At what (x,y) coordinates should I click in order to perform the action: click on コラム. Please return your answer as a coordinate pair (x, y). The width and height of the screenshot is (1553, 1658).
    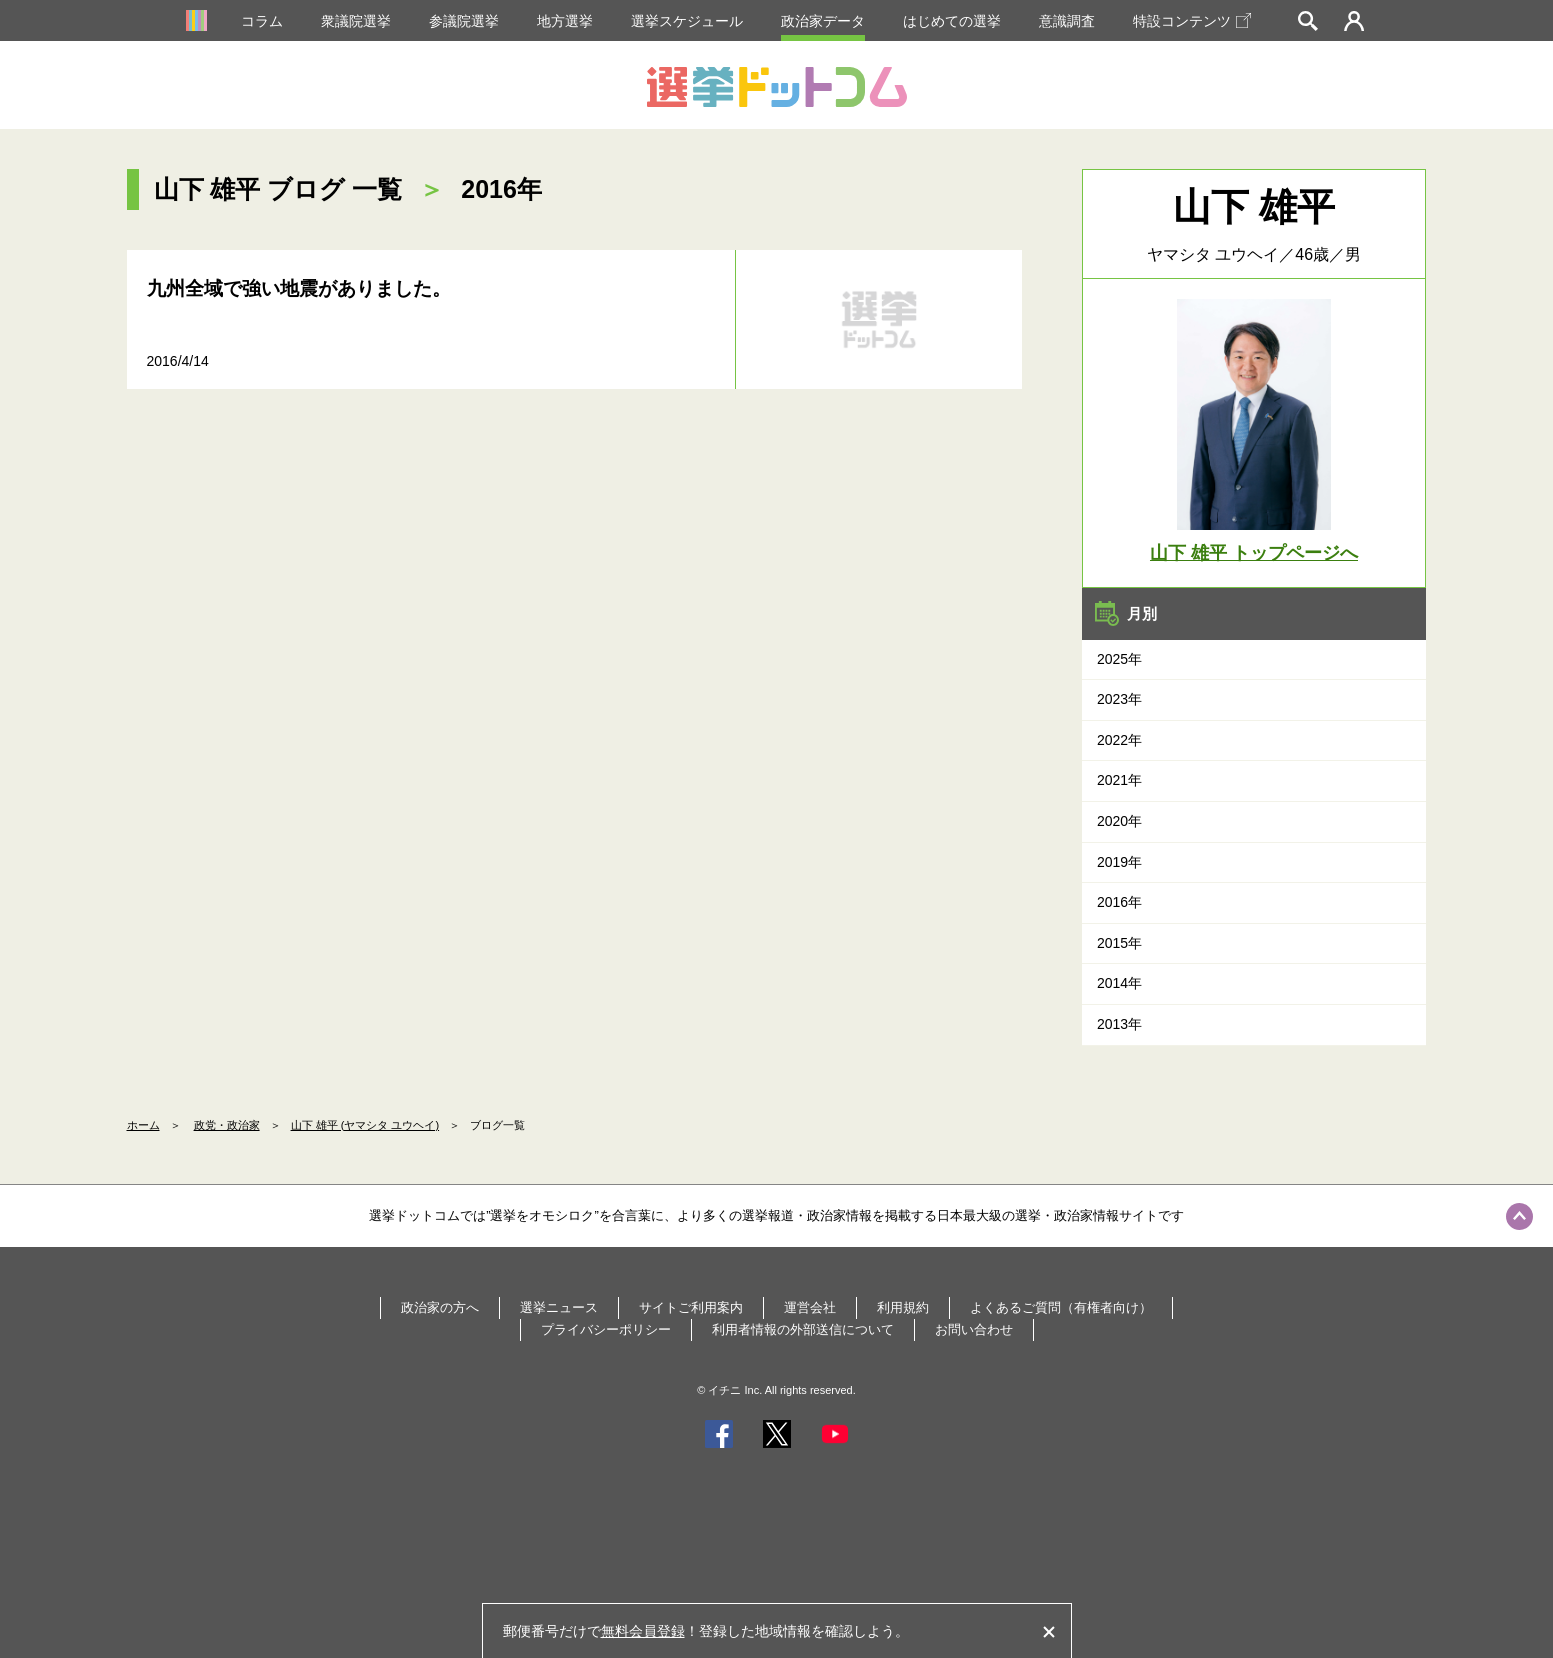
    Looking at the image, I should click on (262, 21).